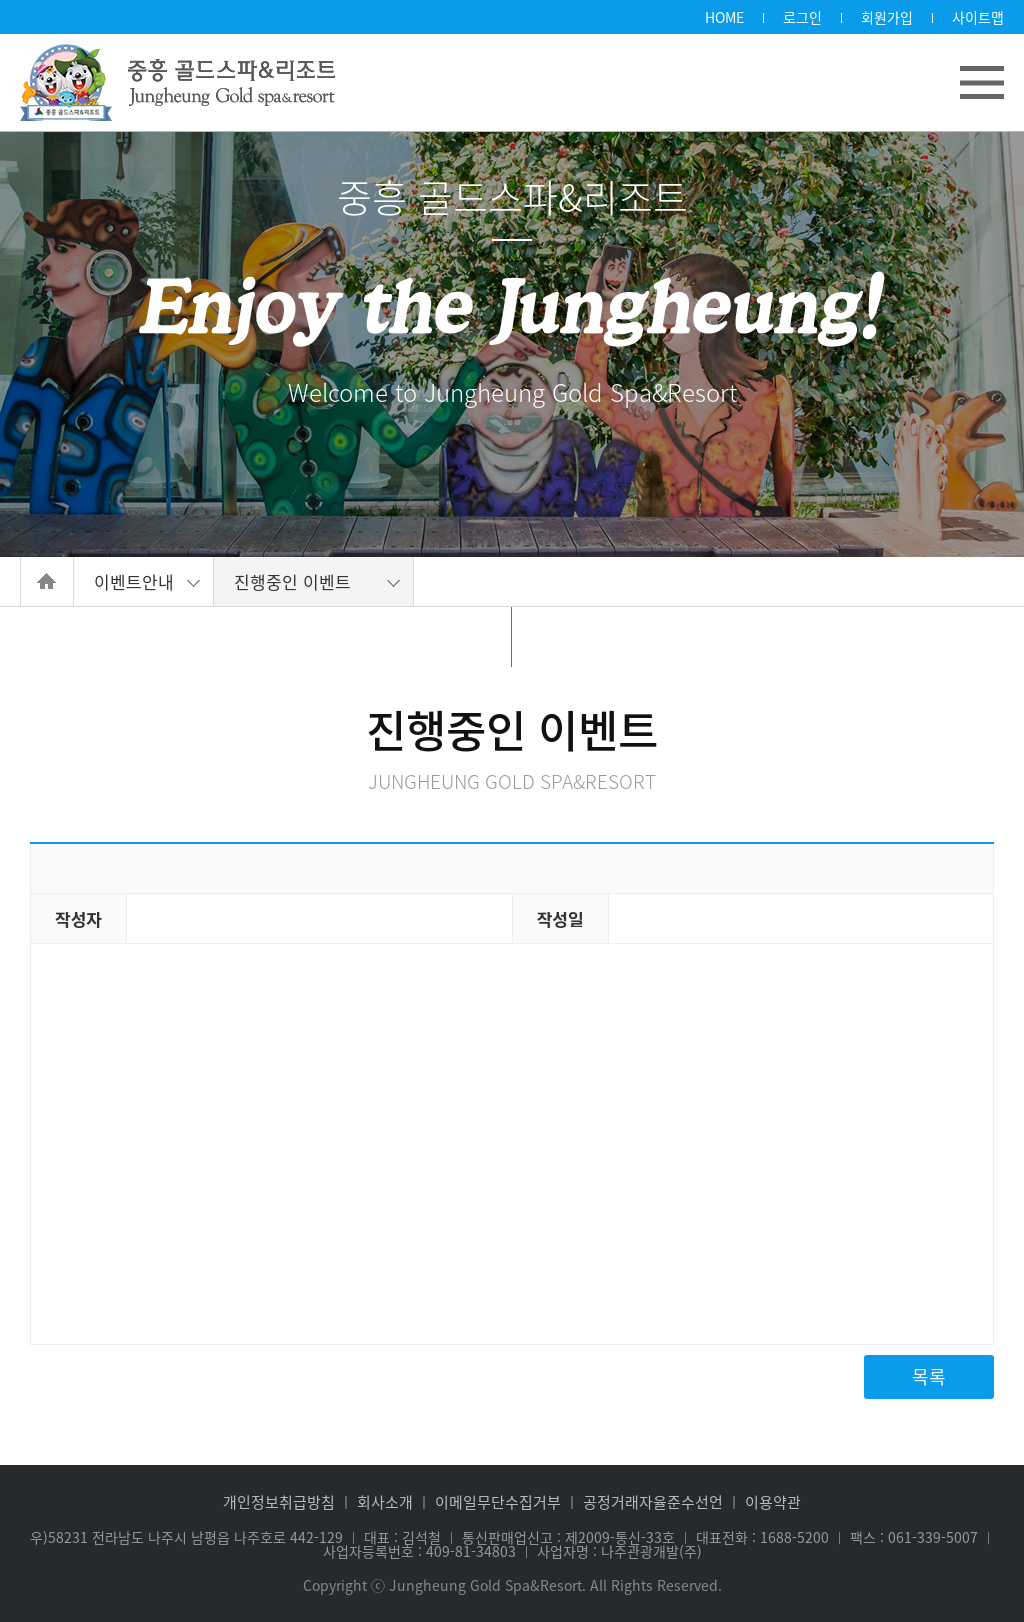 The width and height of the screenshot is (1024, 1622). What do you see at coordinates (724, 17) in the screenshot?
I see `HOME` at bounding box center [724, 17].